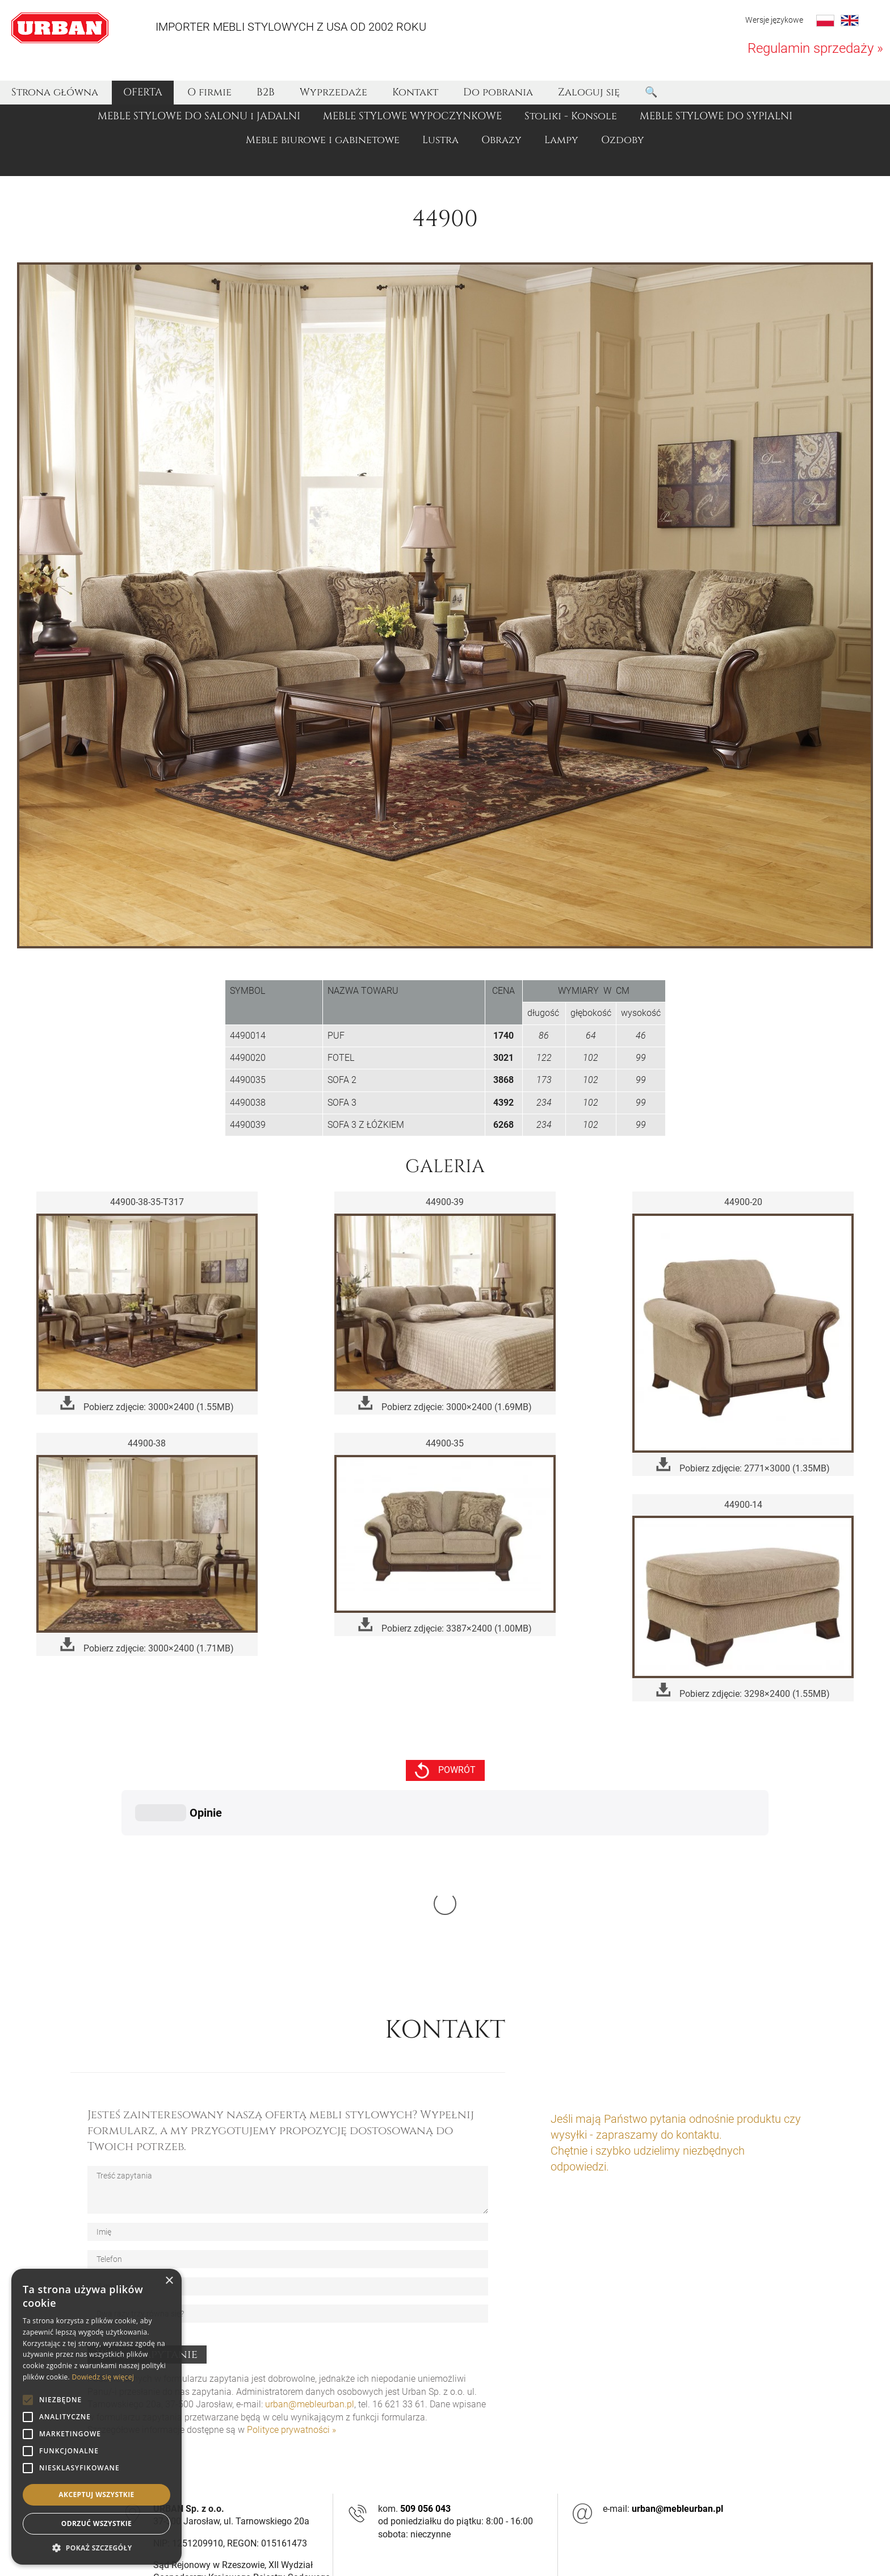  What do you see at coordinates (291, 2259) in the screenshot?
I see `Polityce prywatności »` at bounding box center [291, 2259].